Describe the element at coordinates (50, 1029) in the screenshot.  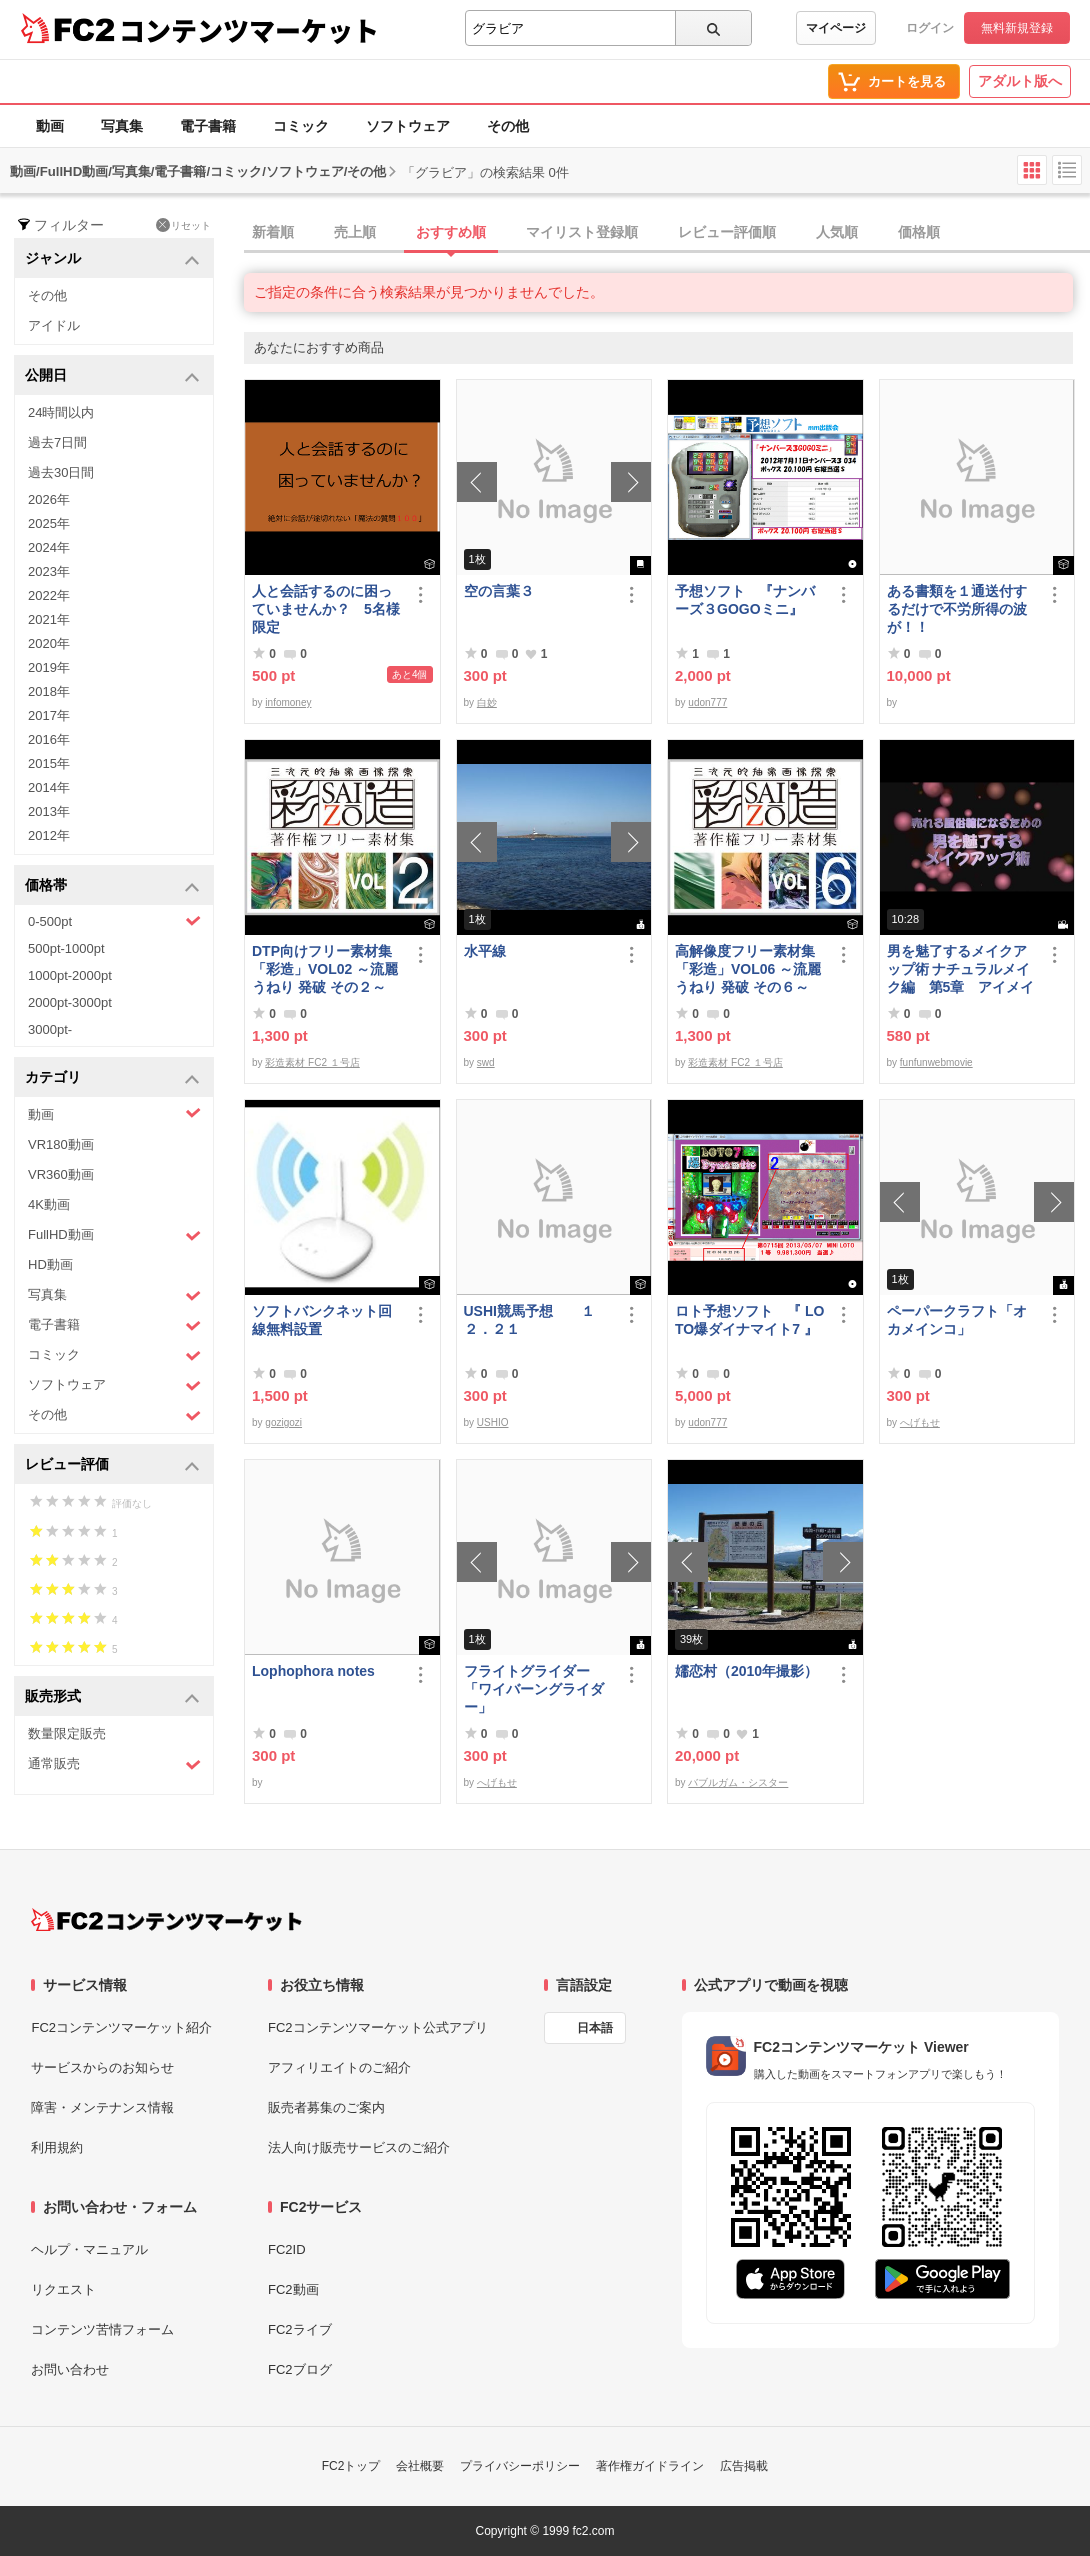
I see `3000pt-` at that location.